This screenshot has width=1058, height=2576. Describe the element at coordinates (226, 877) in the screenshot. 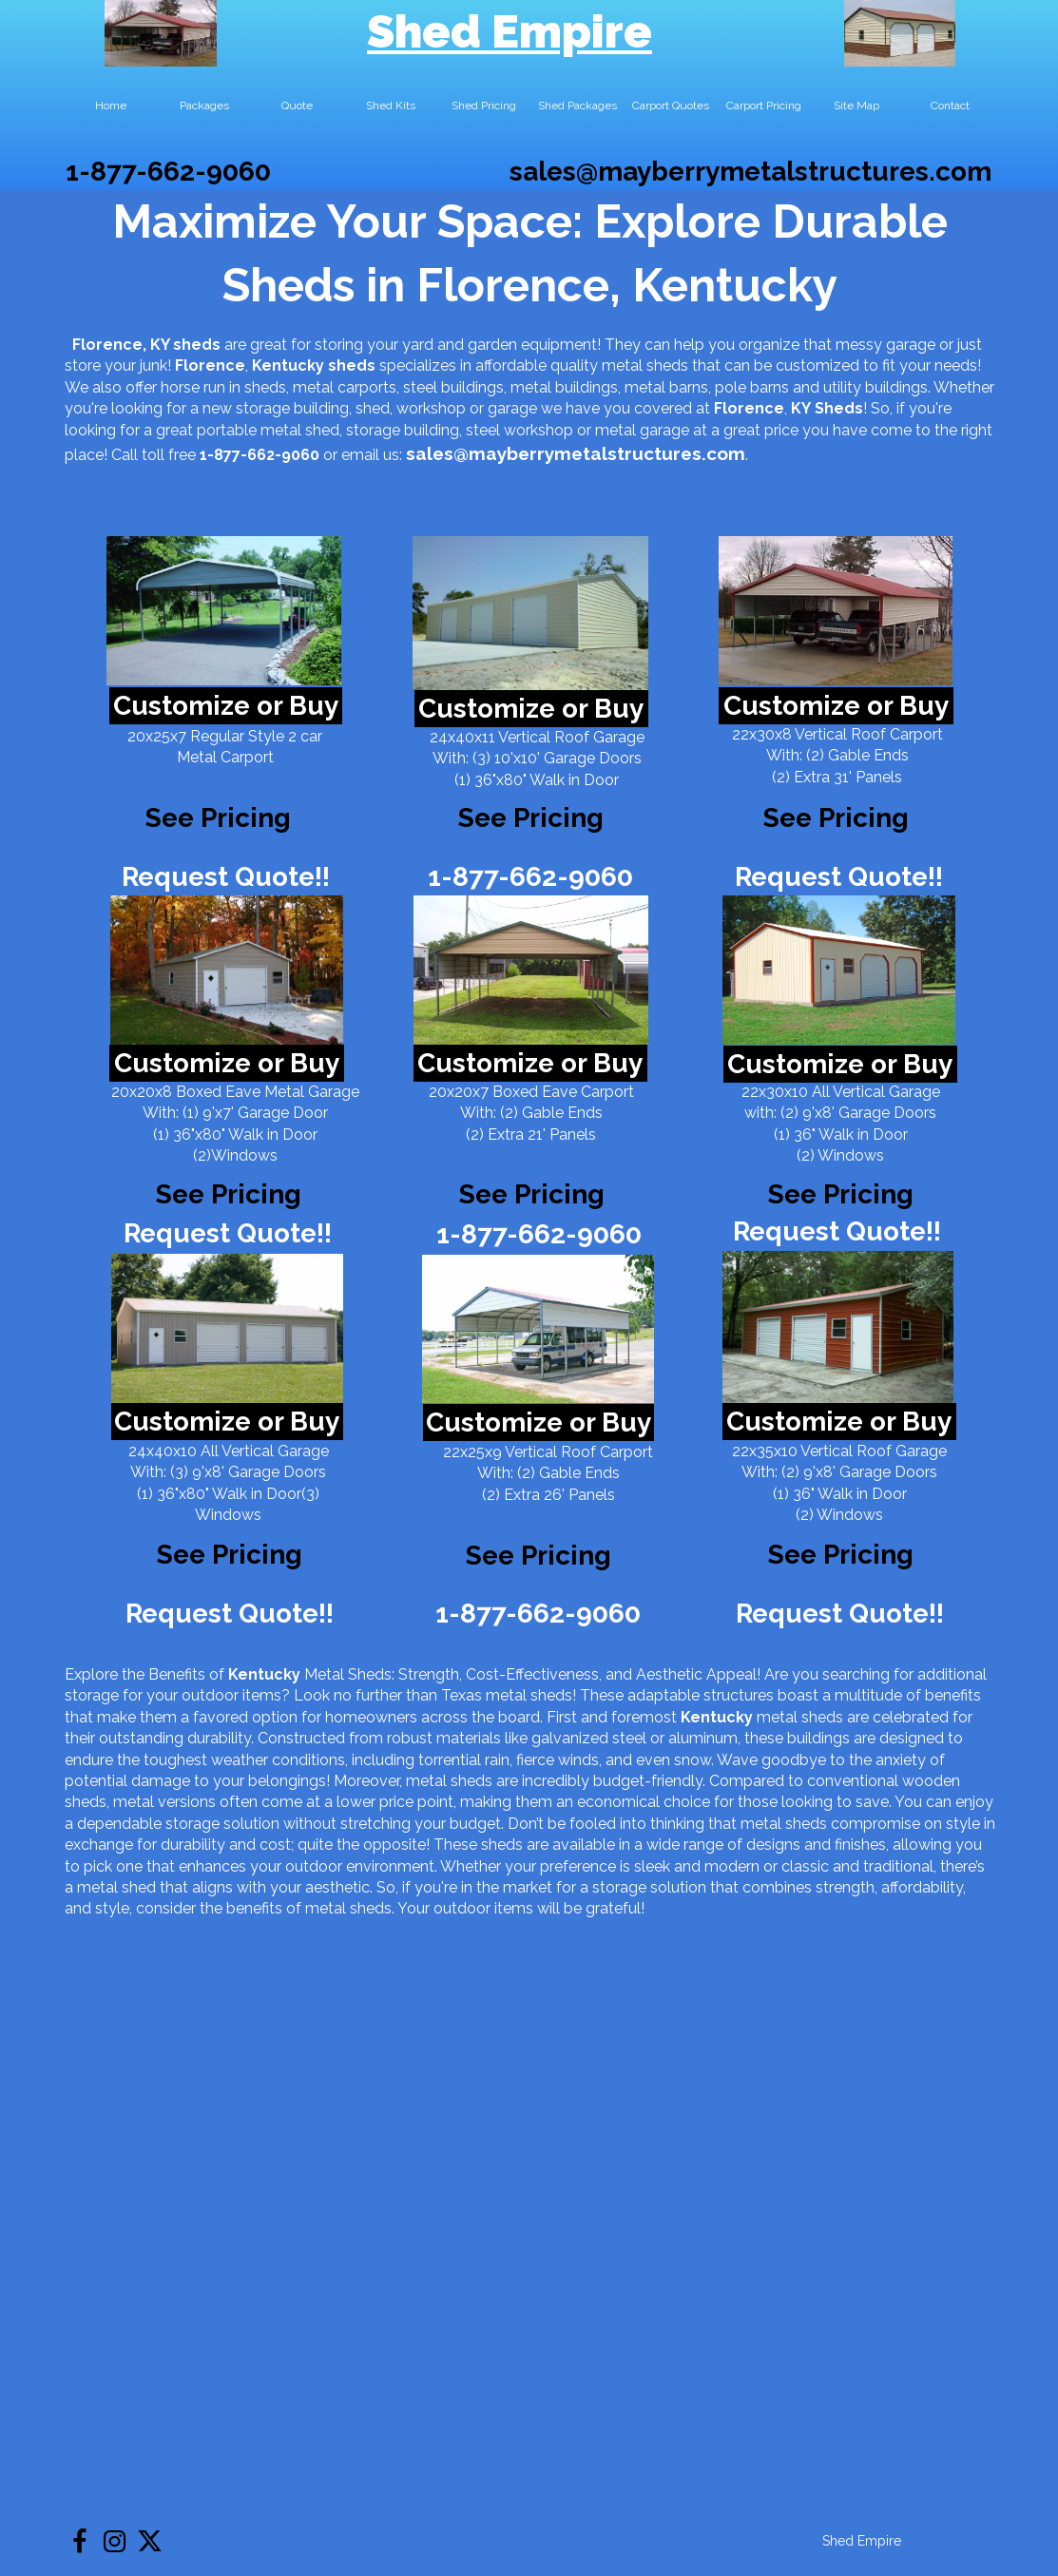

I see `Request Quote!!` at that location.